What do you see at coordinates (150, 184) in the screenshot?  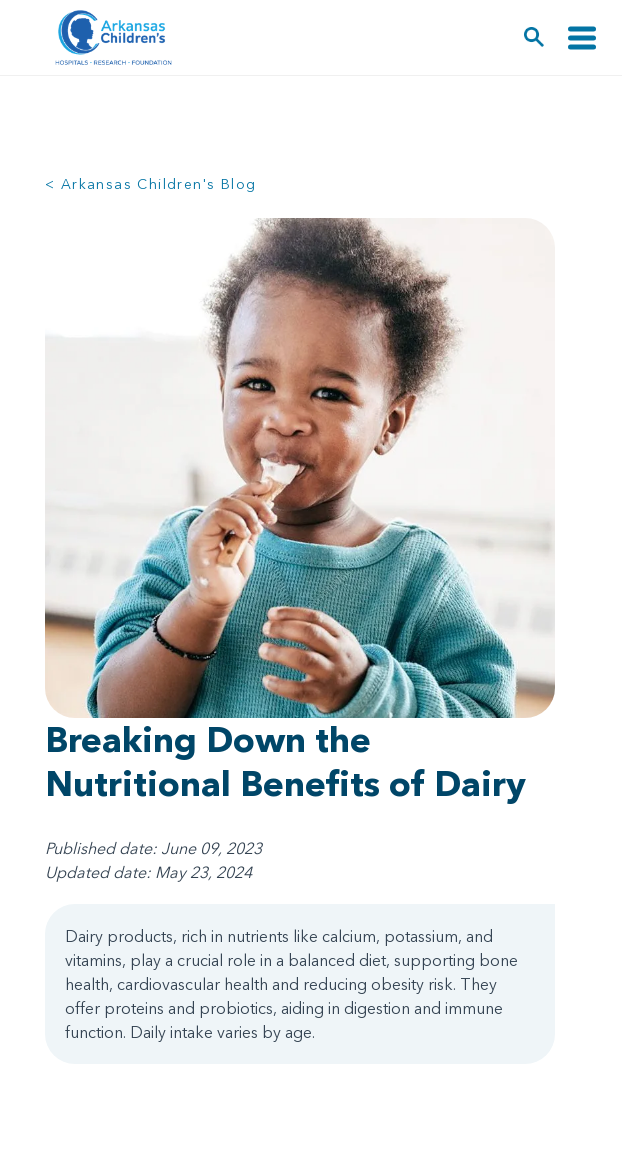 I see `< Arkansas Children's Blog` at bounding box center [150, 184].